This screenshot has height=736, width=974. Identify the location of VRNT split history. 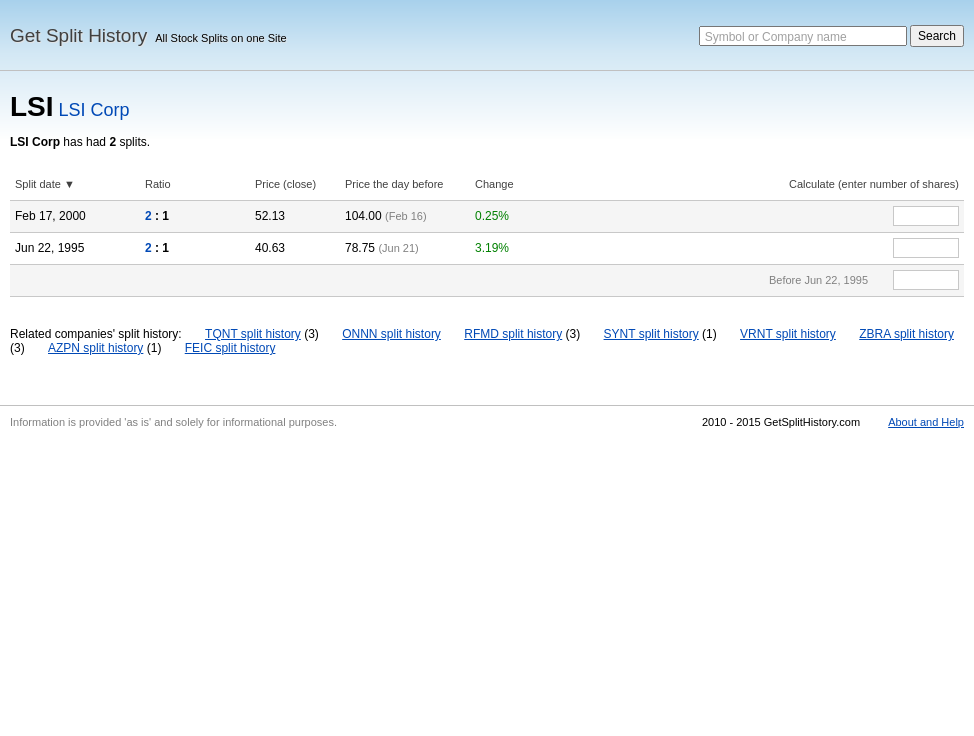
(788, 334).